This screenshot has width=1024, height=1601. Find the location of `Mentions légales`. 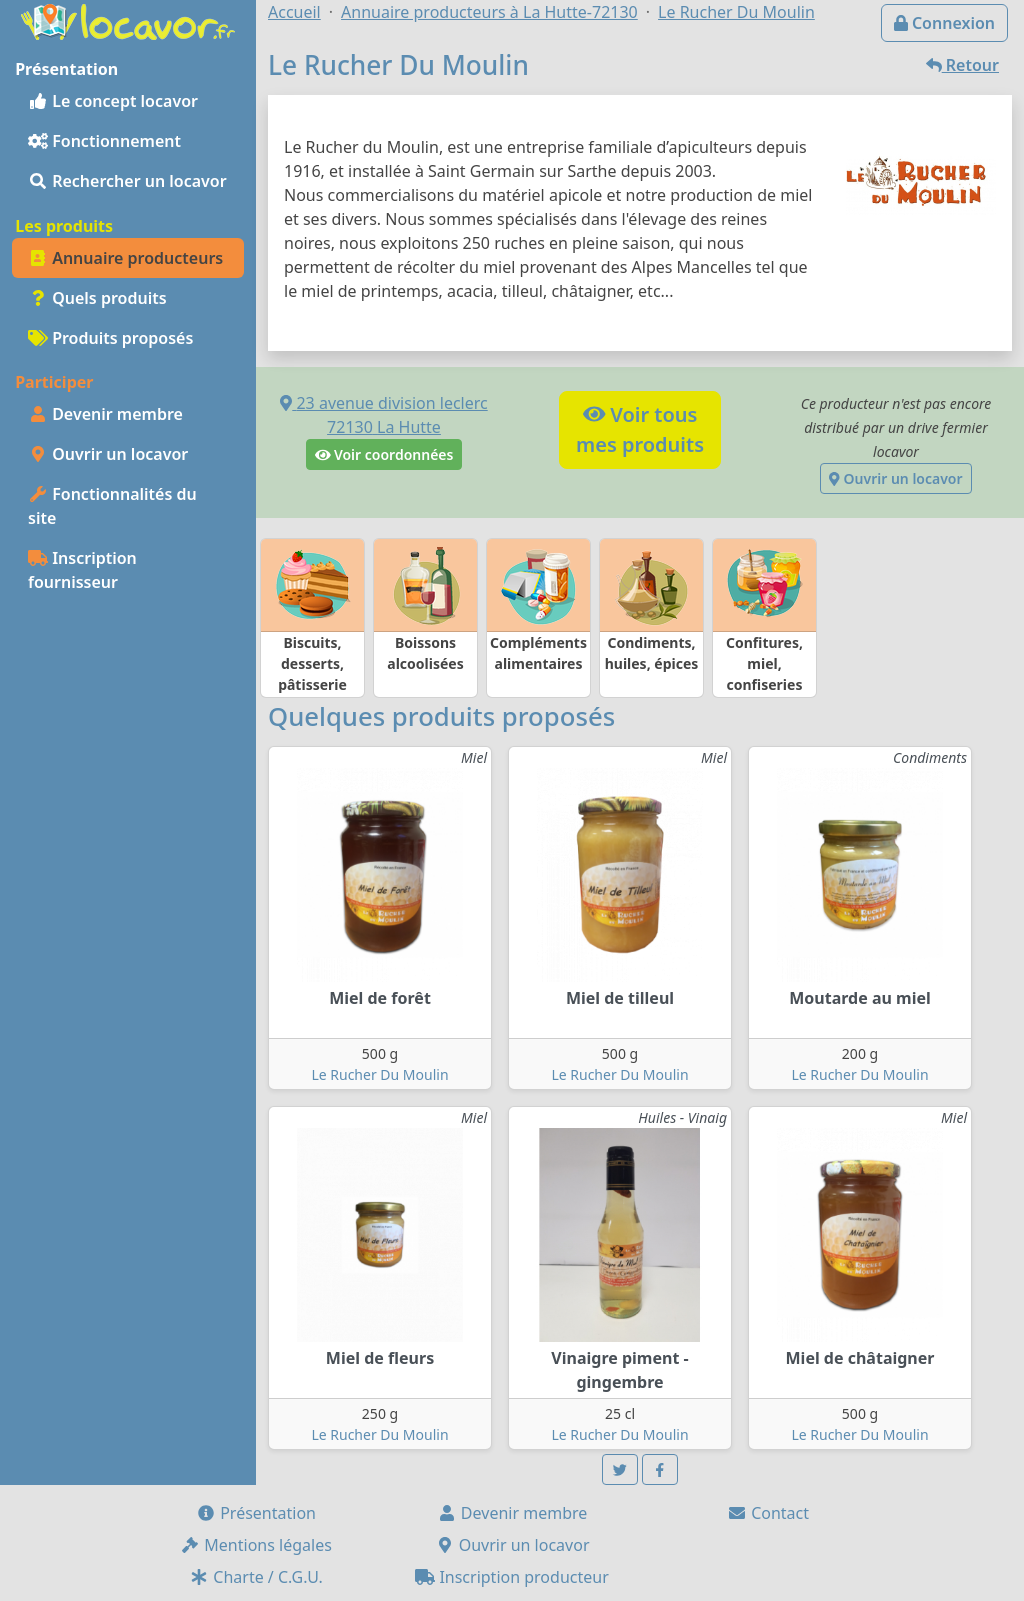

Mentions légales is located at coordinates (256, 1545).